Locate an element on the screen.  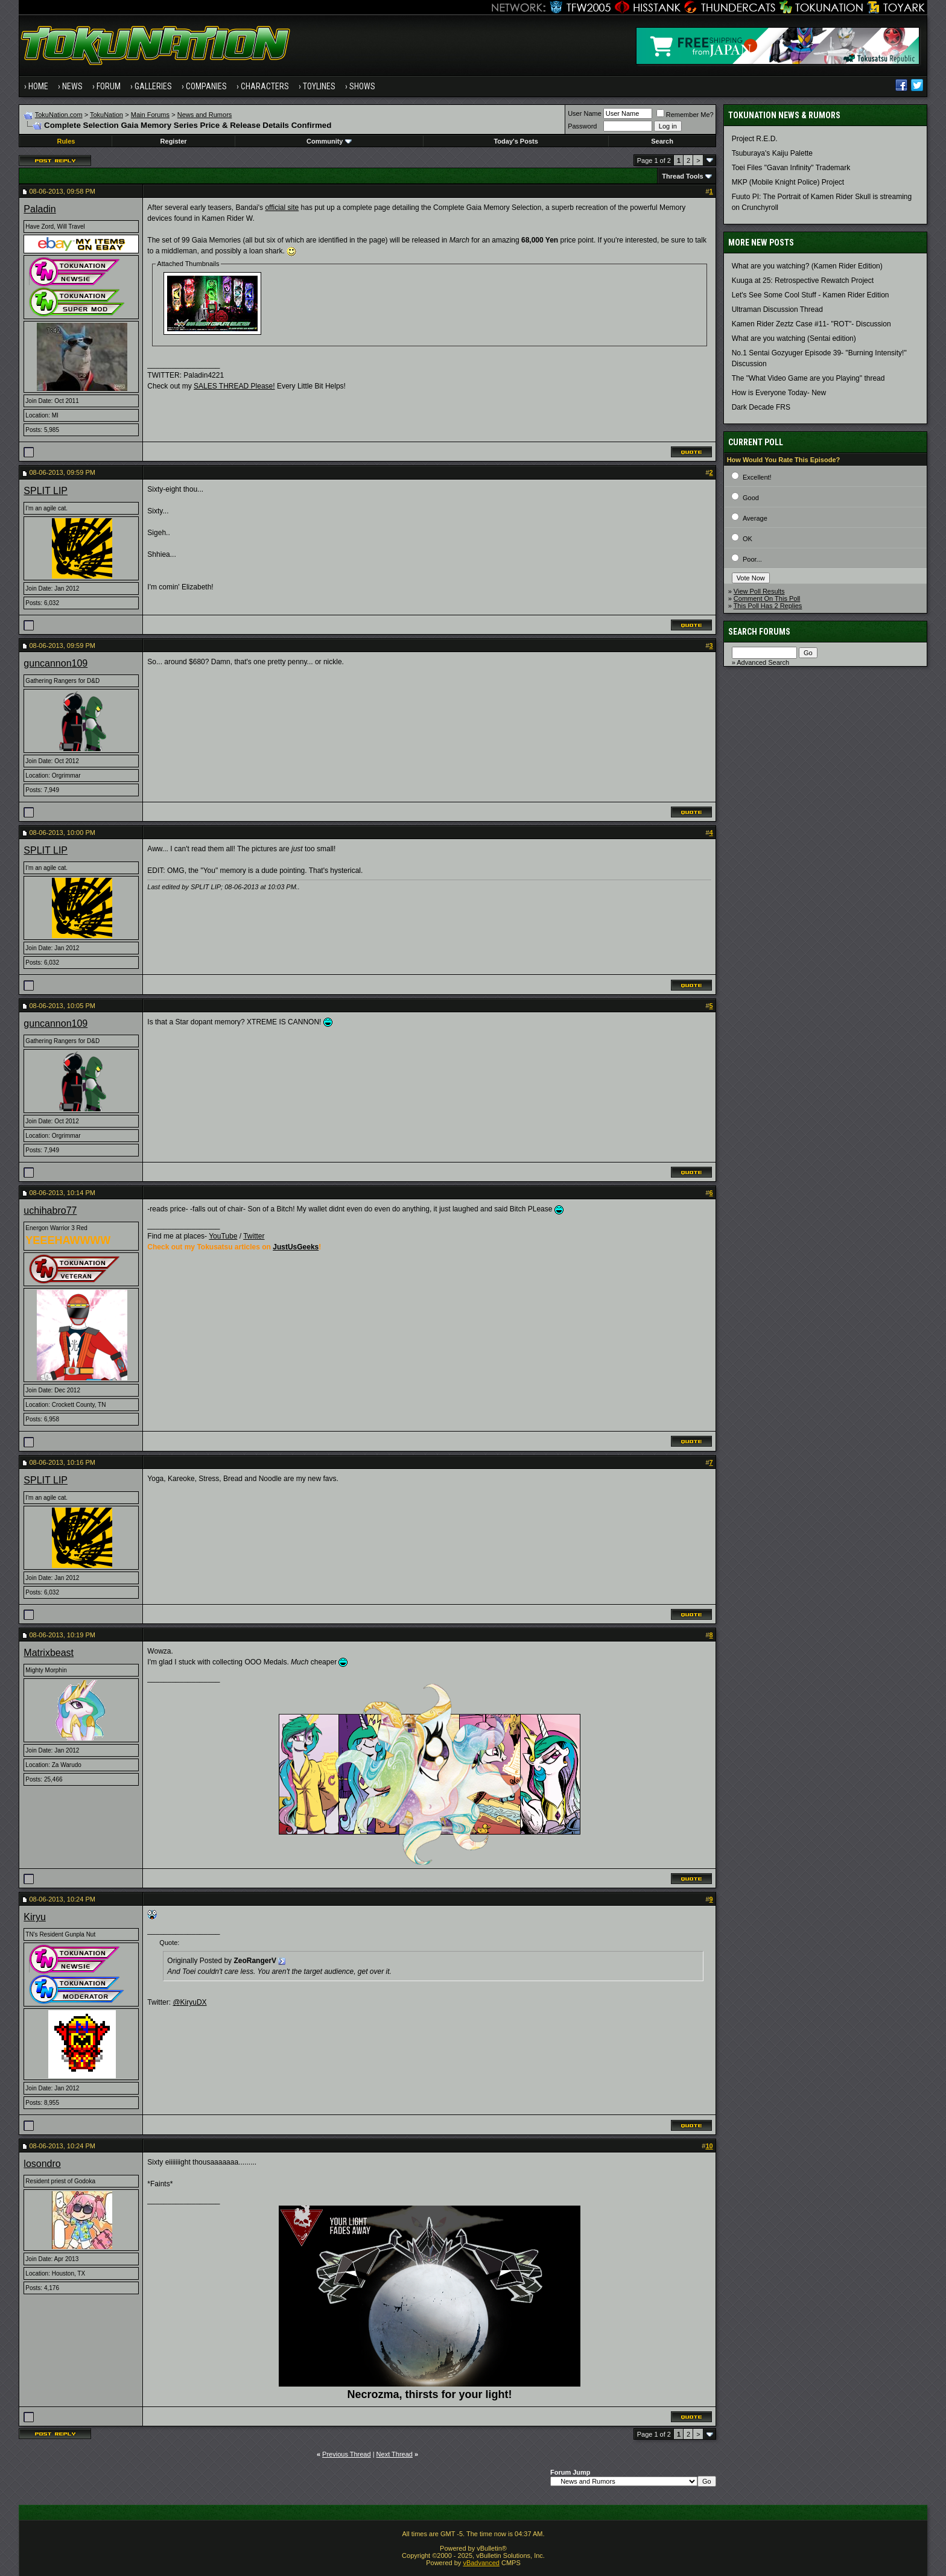
News is located at coordinates (72, 86).